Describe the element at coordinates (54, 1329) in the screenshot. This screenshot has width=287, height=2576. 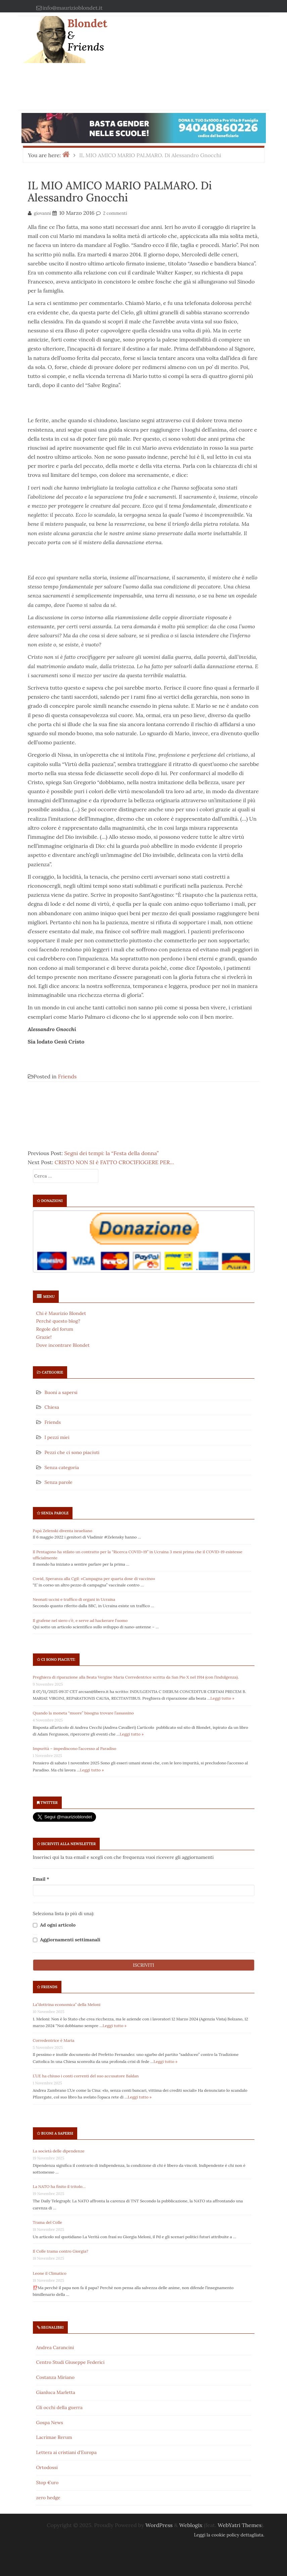
I see `Regole del forum` at that location.